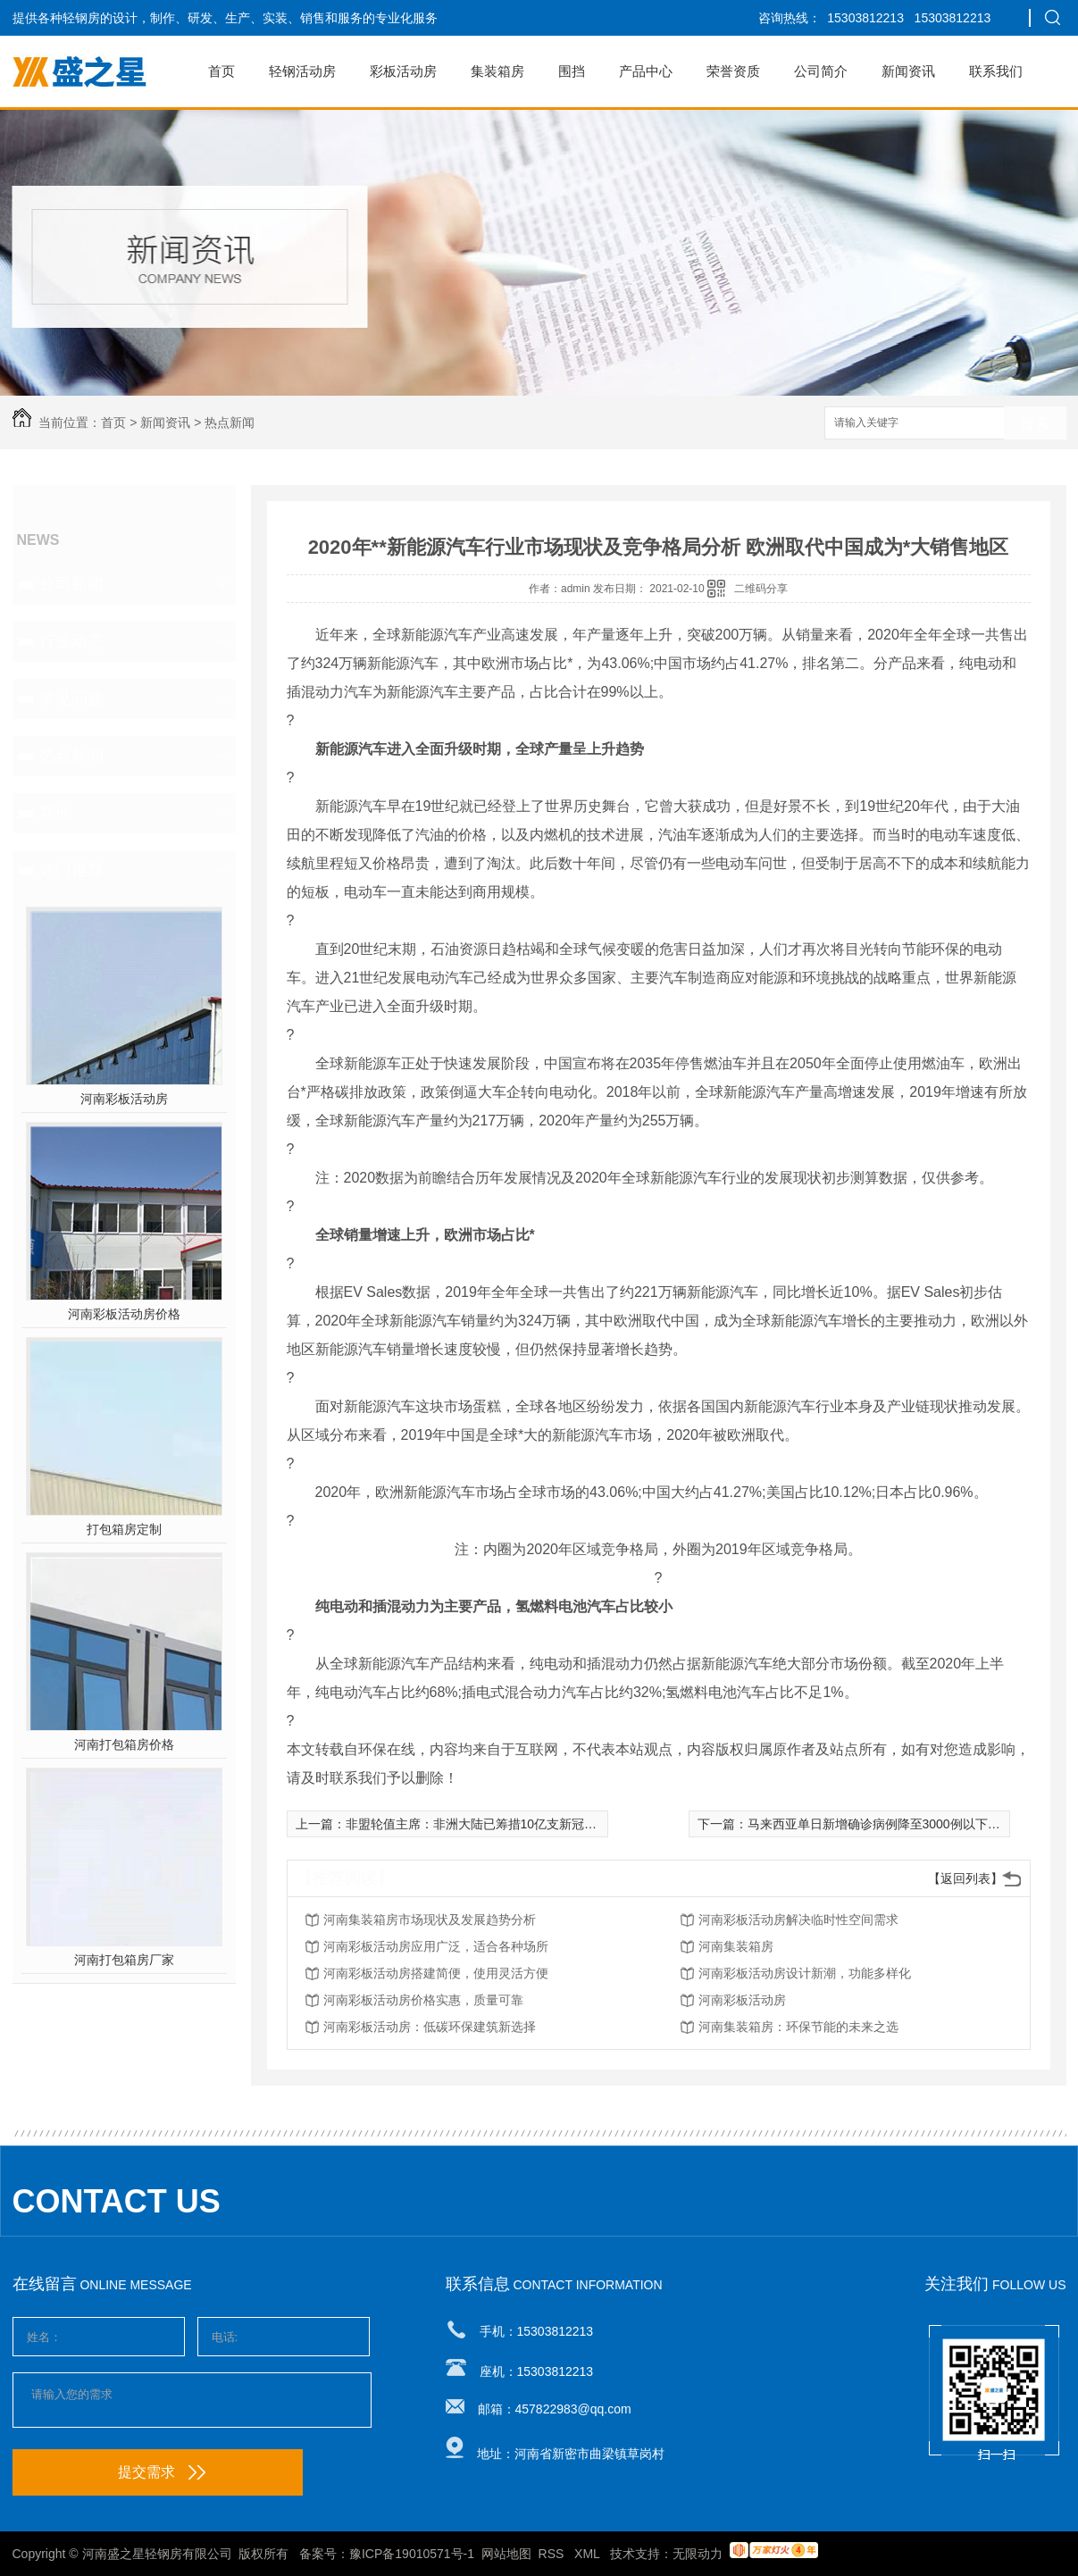  Describe the element at coordinates (161, 2472) in the screenshot. I see `提交需求` at that location.